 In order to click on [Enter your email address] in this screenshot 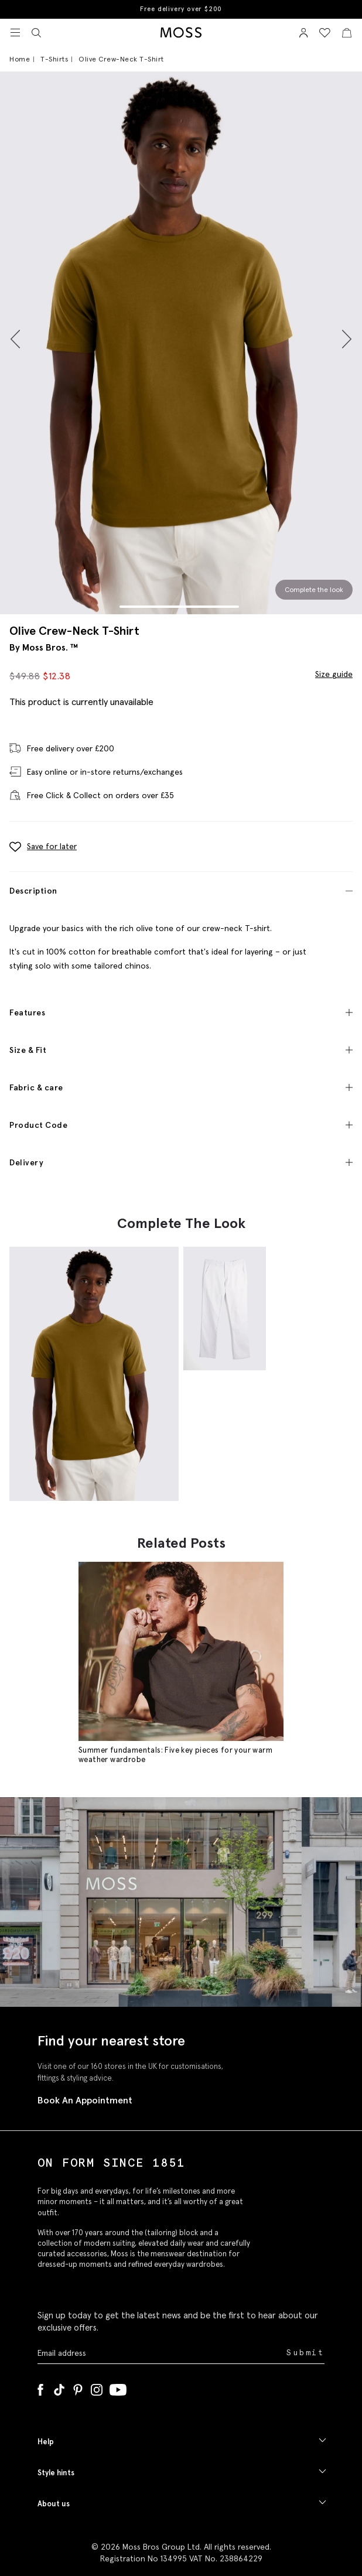, I will do `click(160, 2353)`.